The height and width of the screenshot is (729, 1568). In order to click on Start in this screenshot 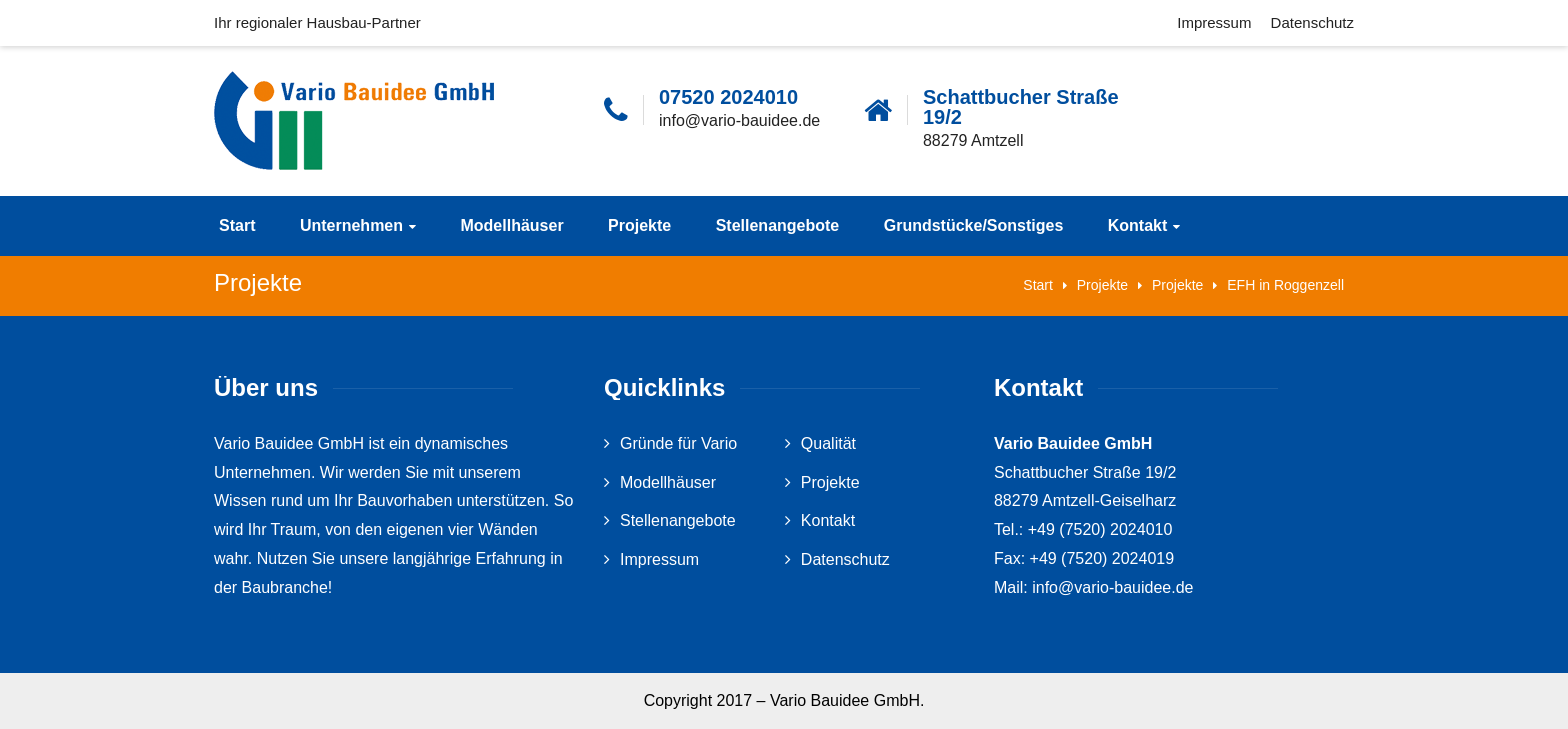, I will do `click(237, 226)`.